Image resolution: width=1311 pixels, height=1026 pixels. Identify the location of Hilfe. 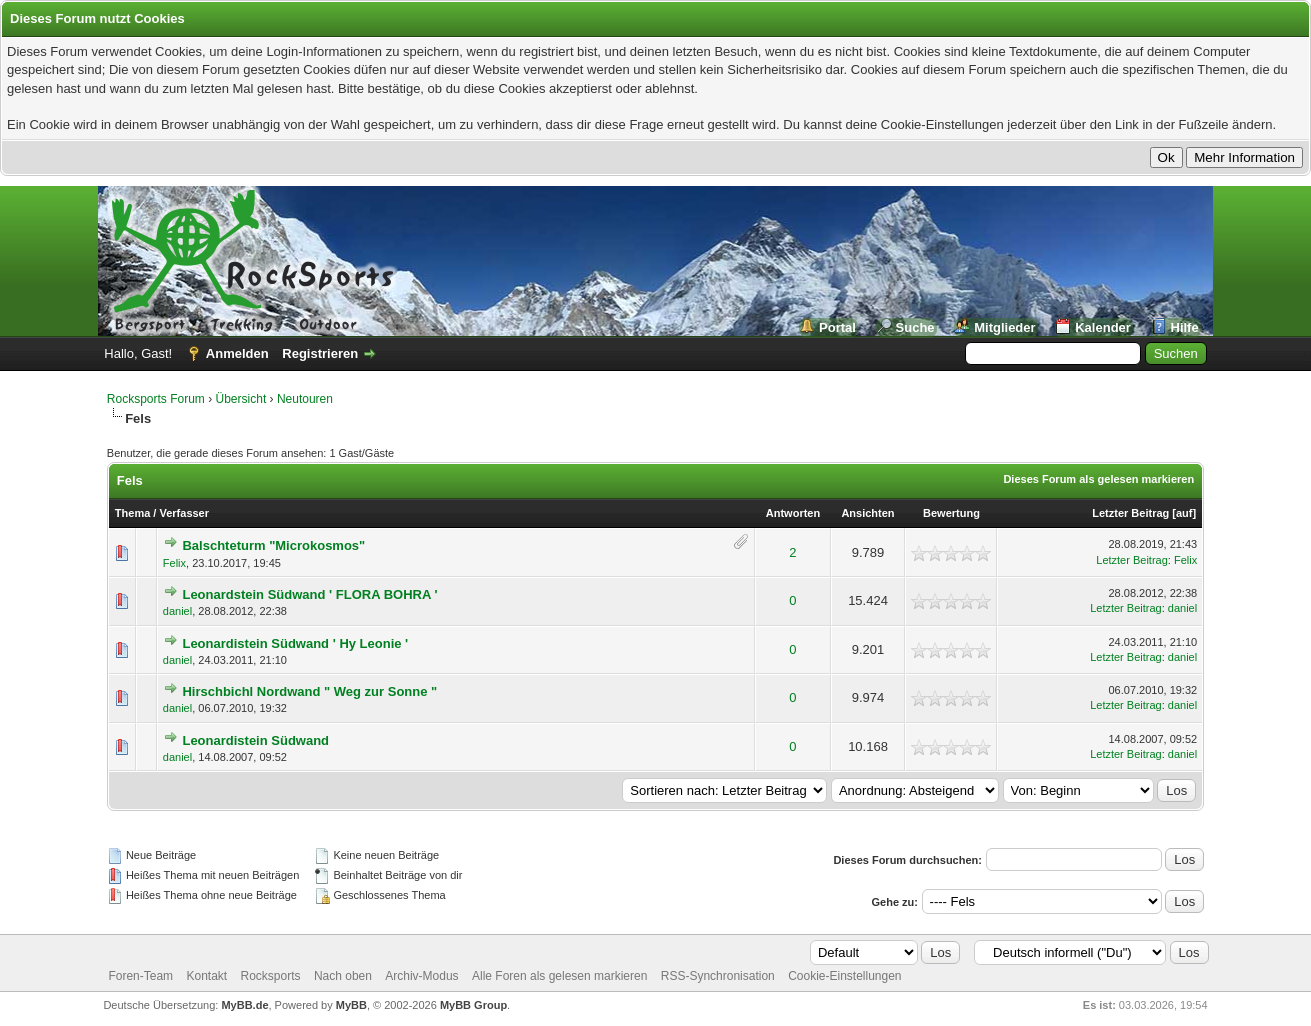
(1185, 327).